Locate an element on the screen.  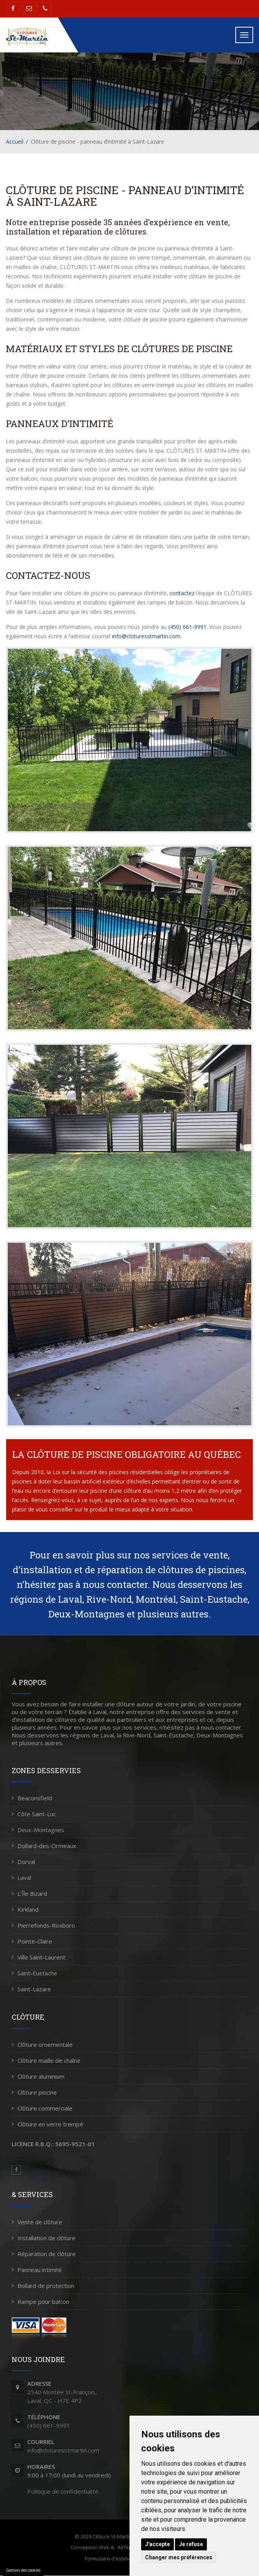
Clôture aluminium is located at coordinates (41, 2076).